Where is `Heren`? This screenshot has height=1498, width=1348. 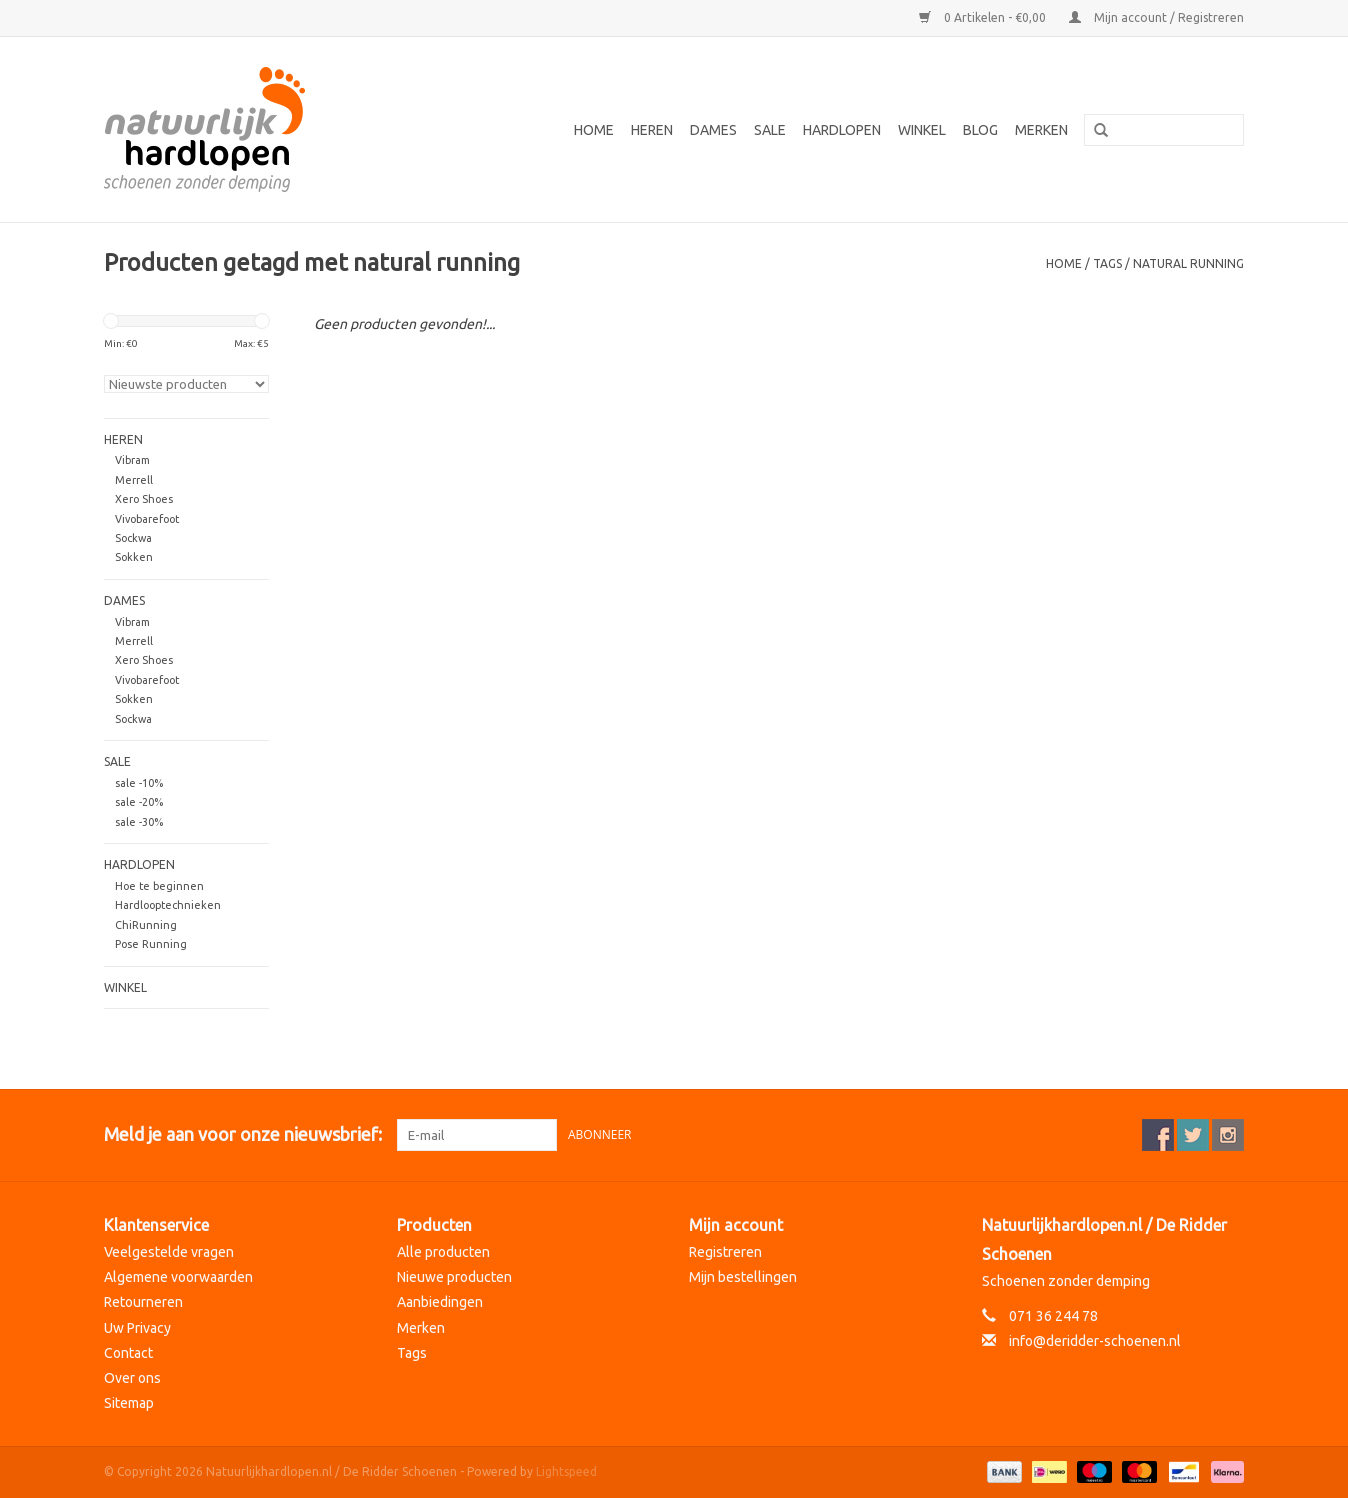 Heren is located at coordinates (652, 130).